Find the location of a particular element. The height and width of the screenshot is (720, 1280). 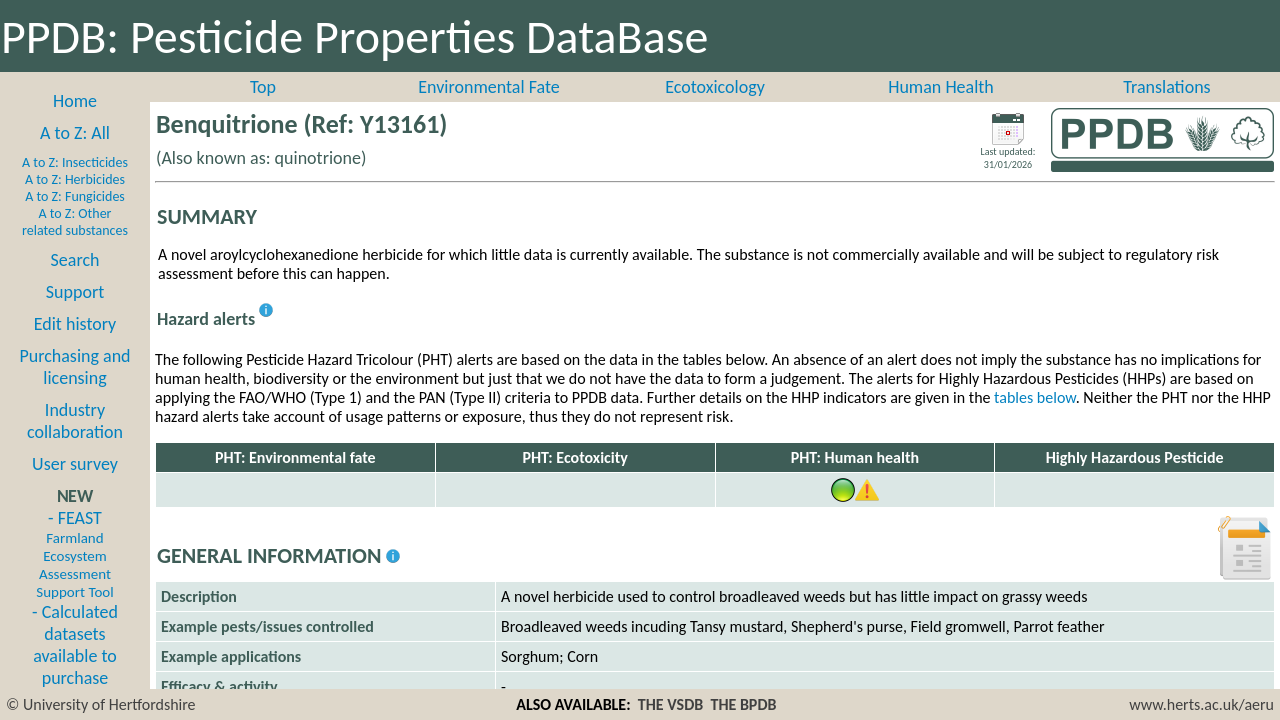

Purchasing and licensing is located at coordinates (74, 367).